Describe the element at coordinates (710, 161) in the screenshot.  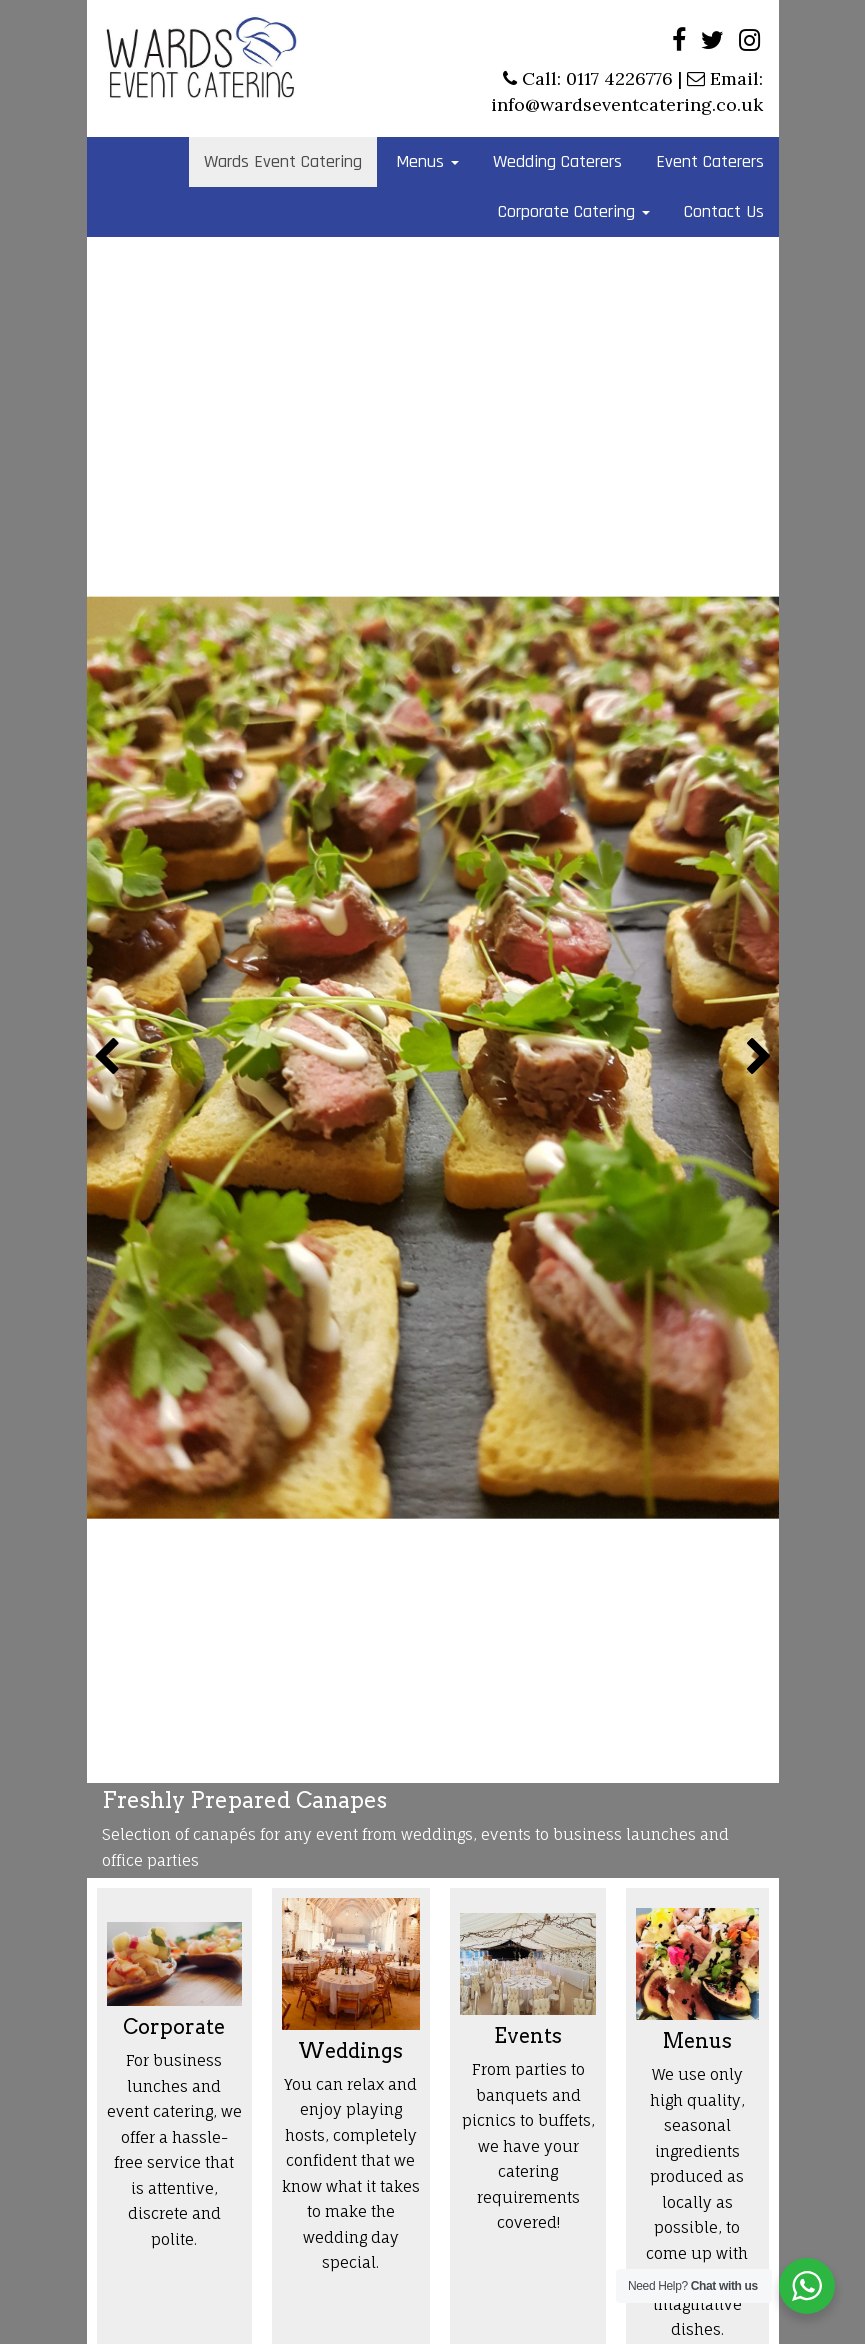
I see `Event Caterers` at that location.